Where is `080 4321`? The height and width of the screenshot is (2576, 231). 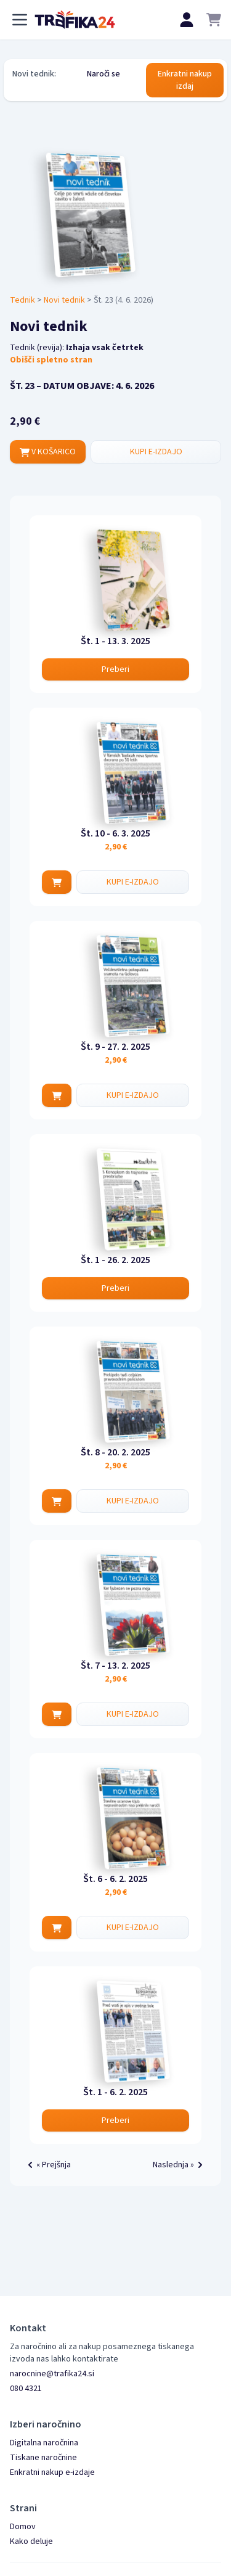
080 4321 is located at coordinates (26, 2388).